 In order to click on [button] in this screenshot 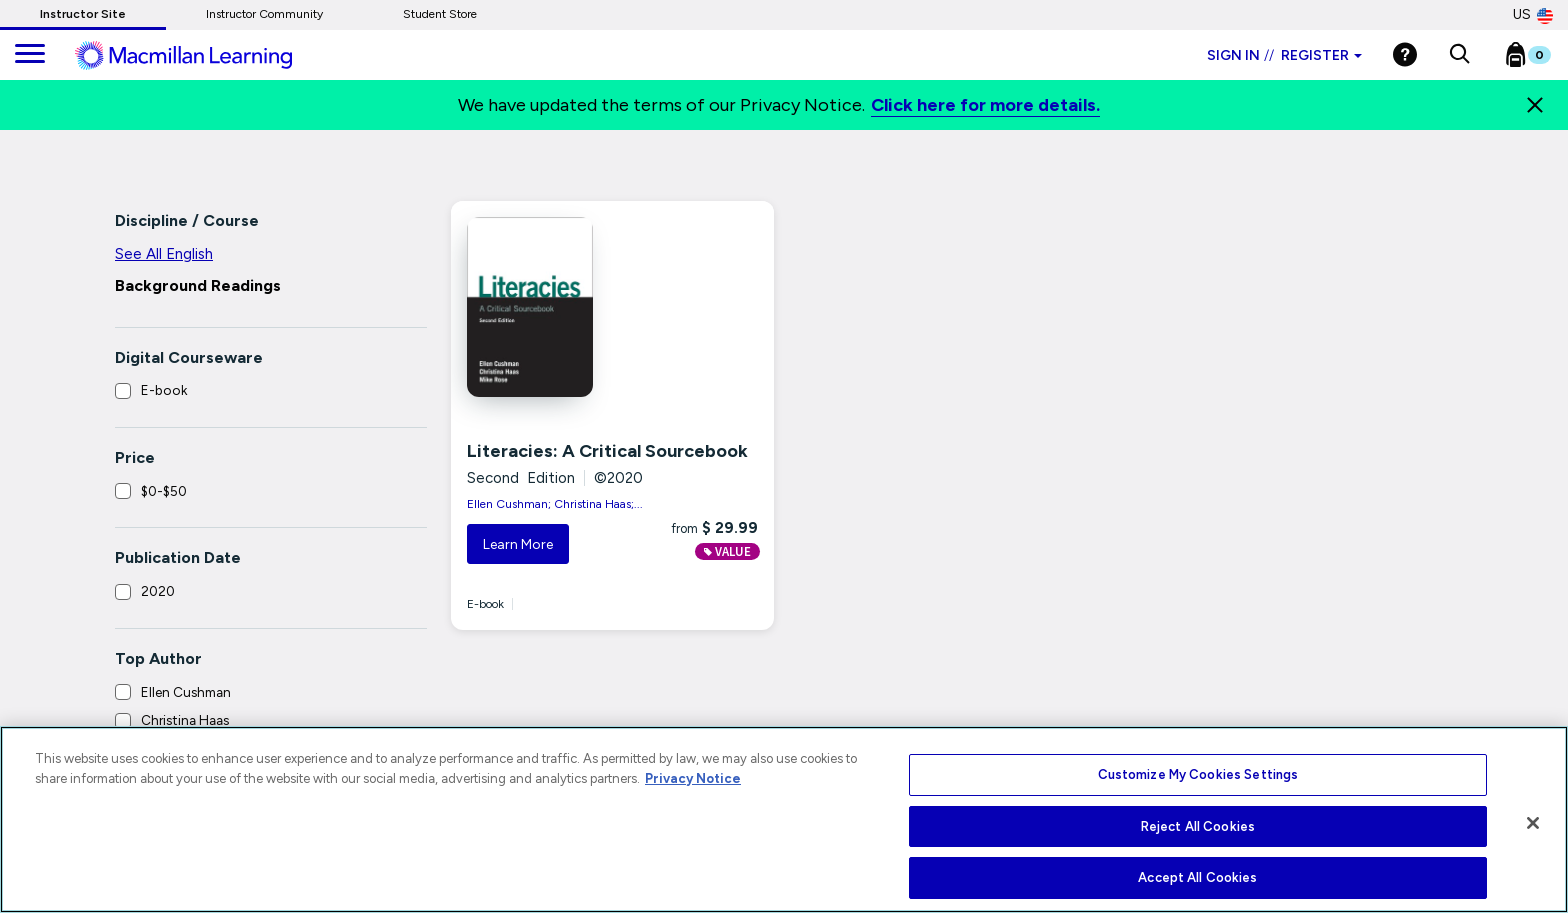, I will do `click(1459, 55)`.